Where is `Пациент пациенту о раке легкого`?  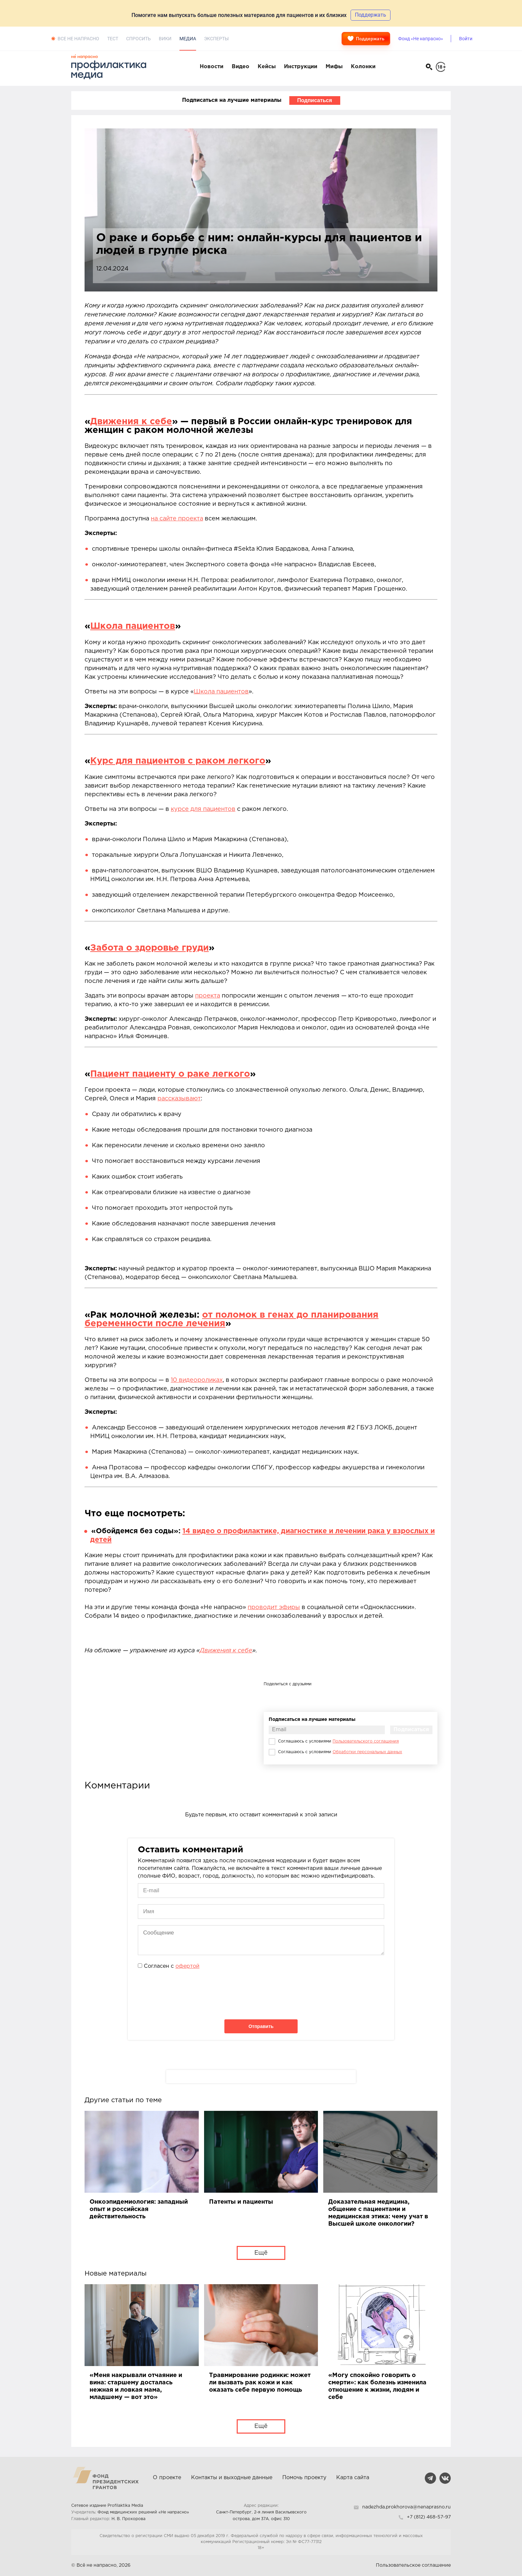
Пациент пациенту о раке легкого is located at coordinates (170, 1074).